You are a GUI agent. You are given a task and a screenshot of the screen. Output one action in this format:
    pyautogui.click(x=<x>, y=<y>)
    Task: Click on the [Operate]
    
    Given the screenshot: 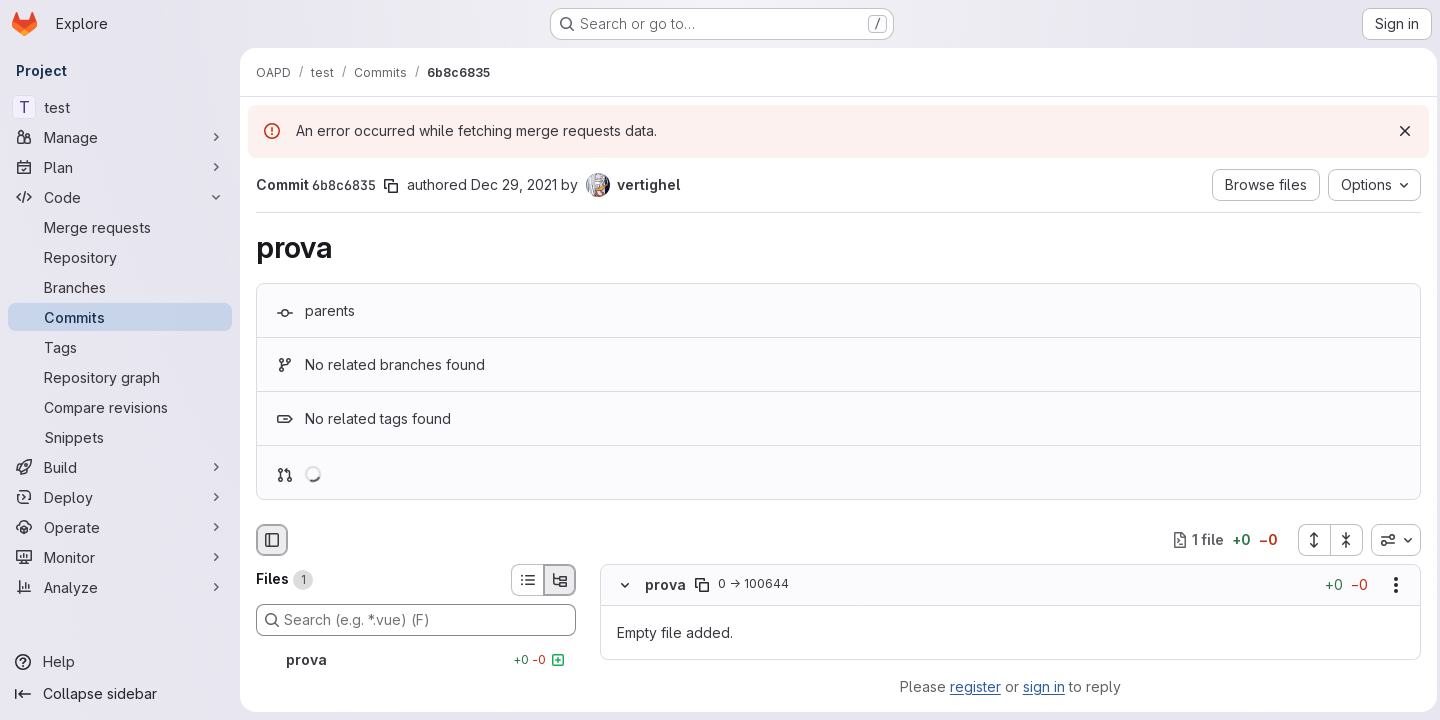 What is the action you would take?
    pyautogui.click(x=120, y=527)
    